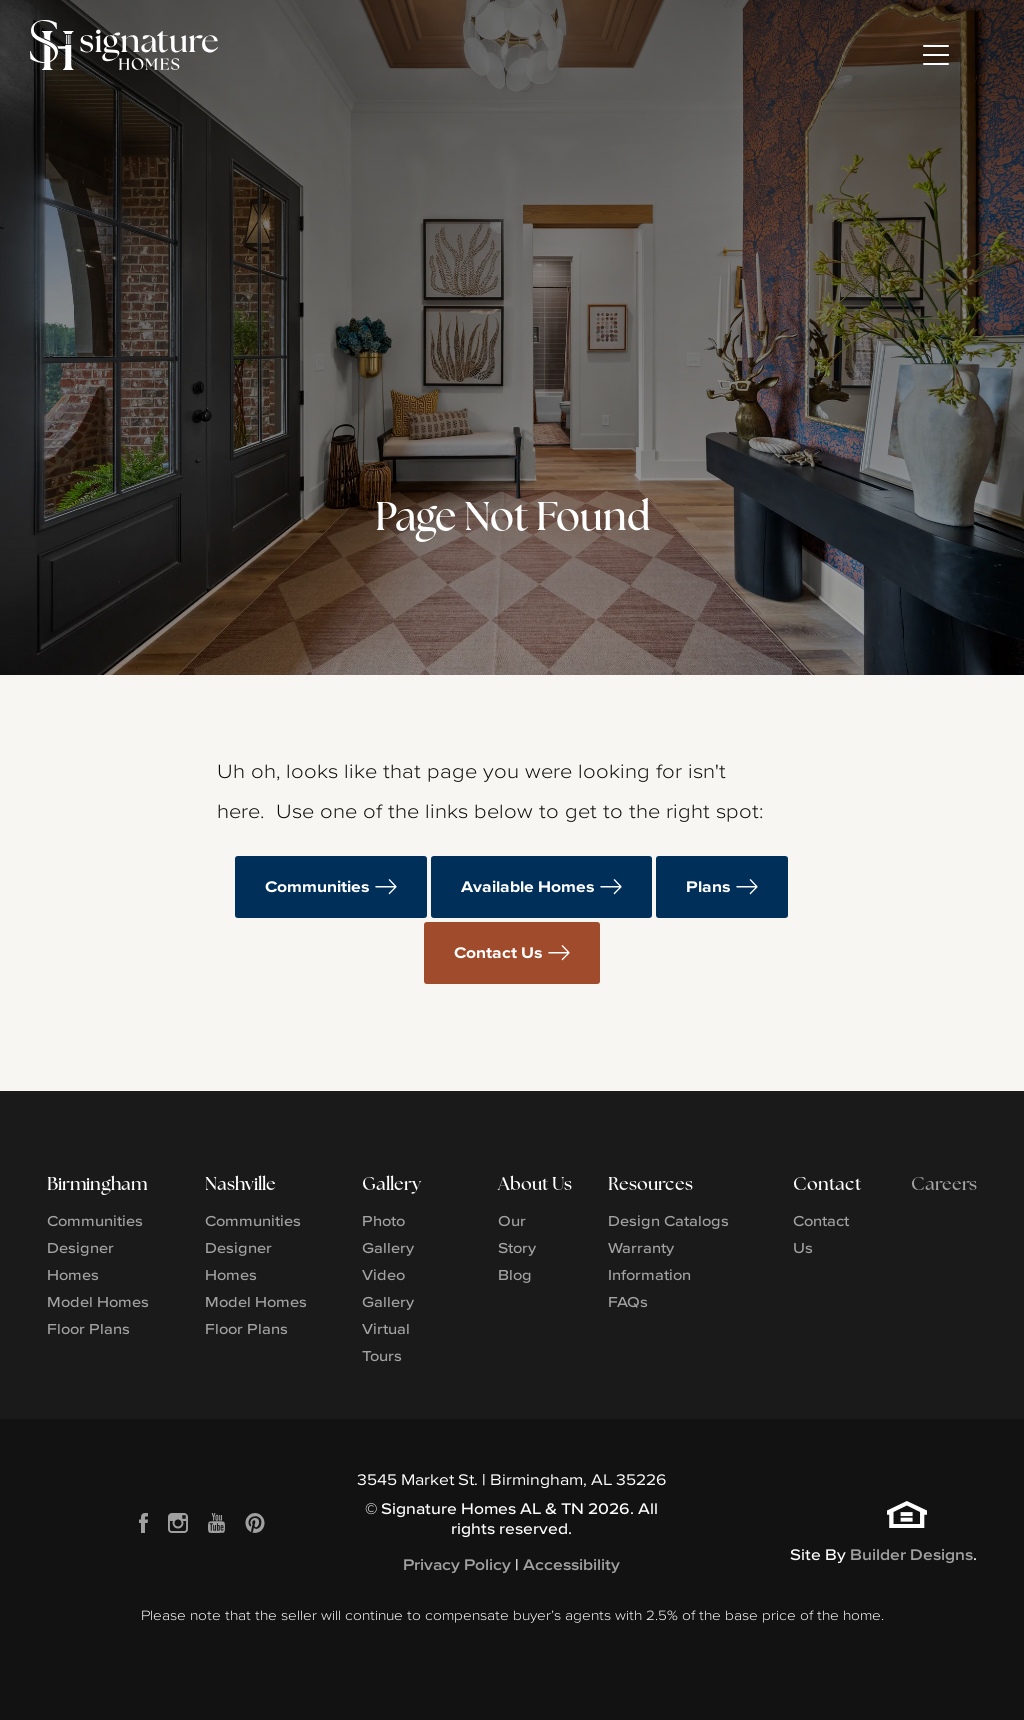  I want to click on Careers, so click(944, 1183).